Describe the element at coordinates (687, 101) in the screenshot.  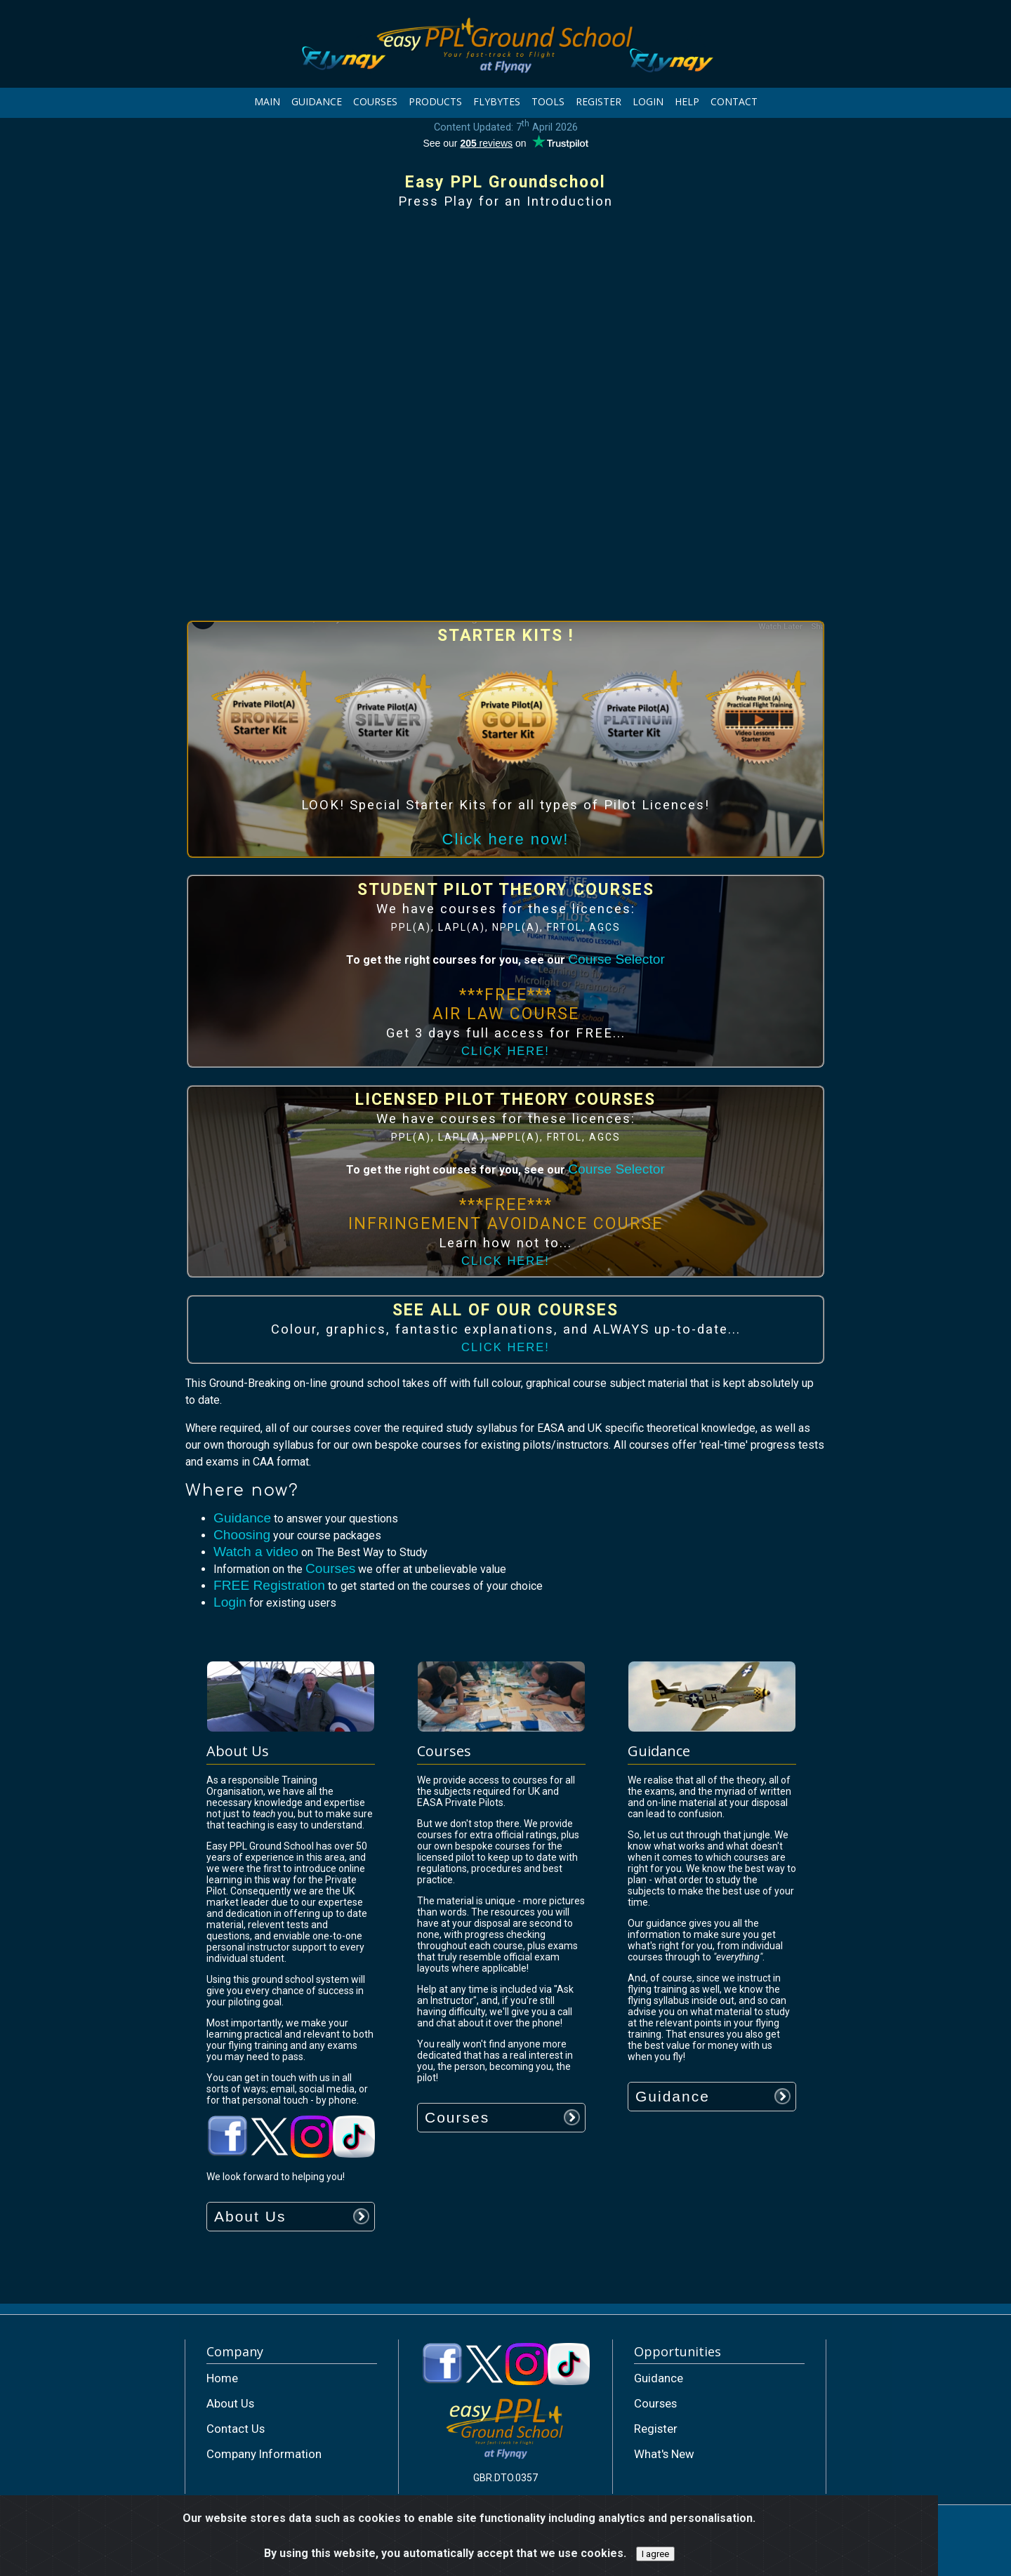
I see `HELP` at that location.